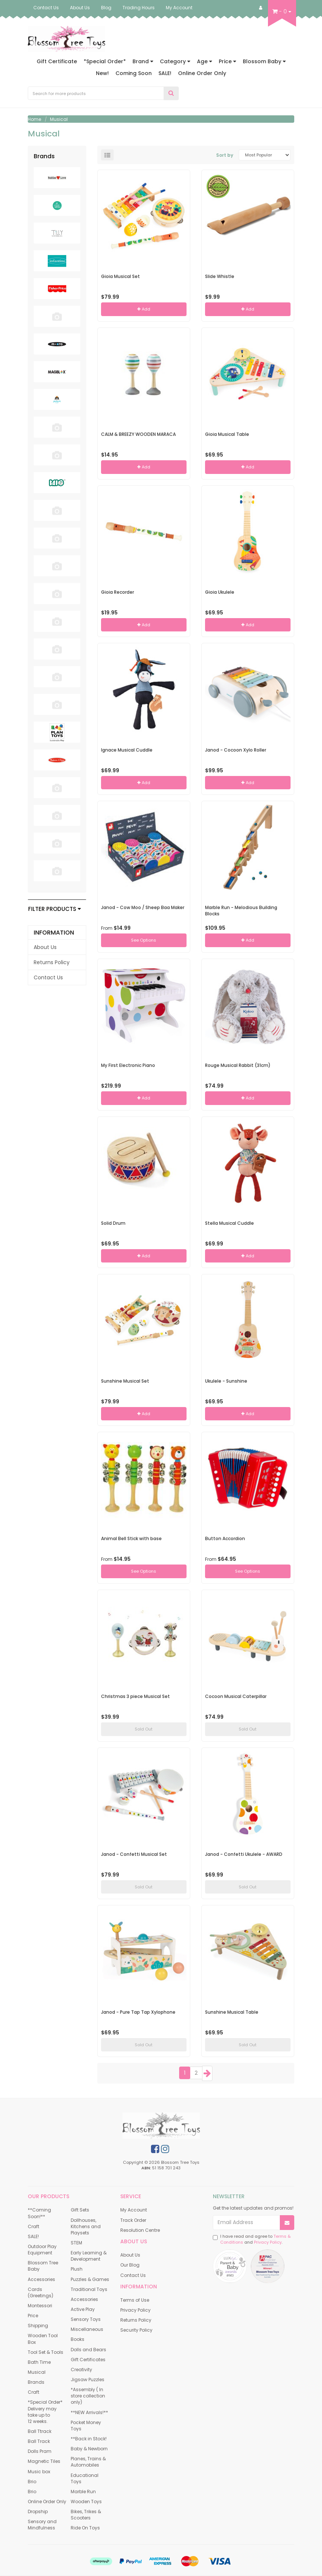 The image size is (322, 2576). Describe the element at coordinates (125, 1381) in the screenshot. I see `Sunshine Musical Set` at that location.